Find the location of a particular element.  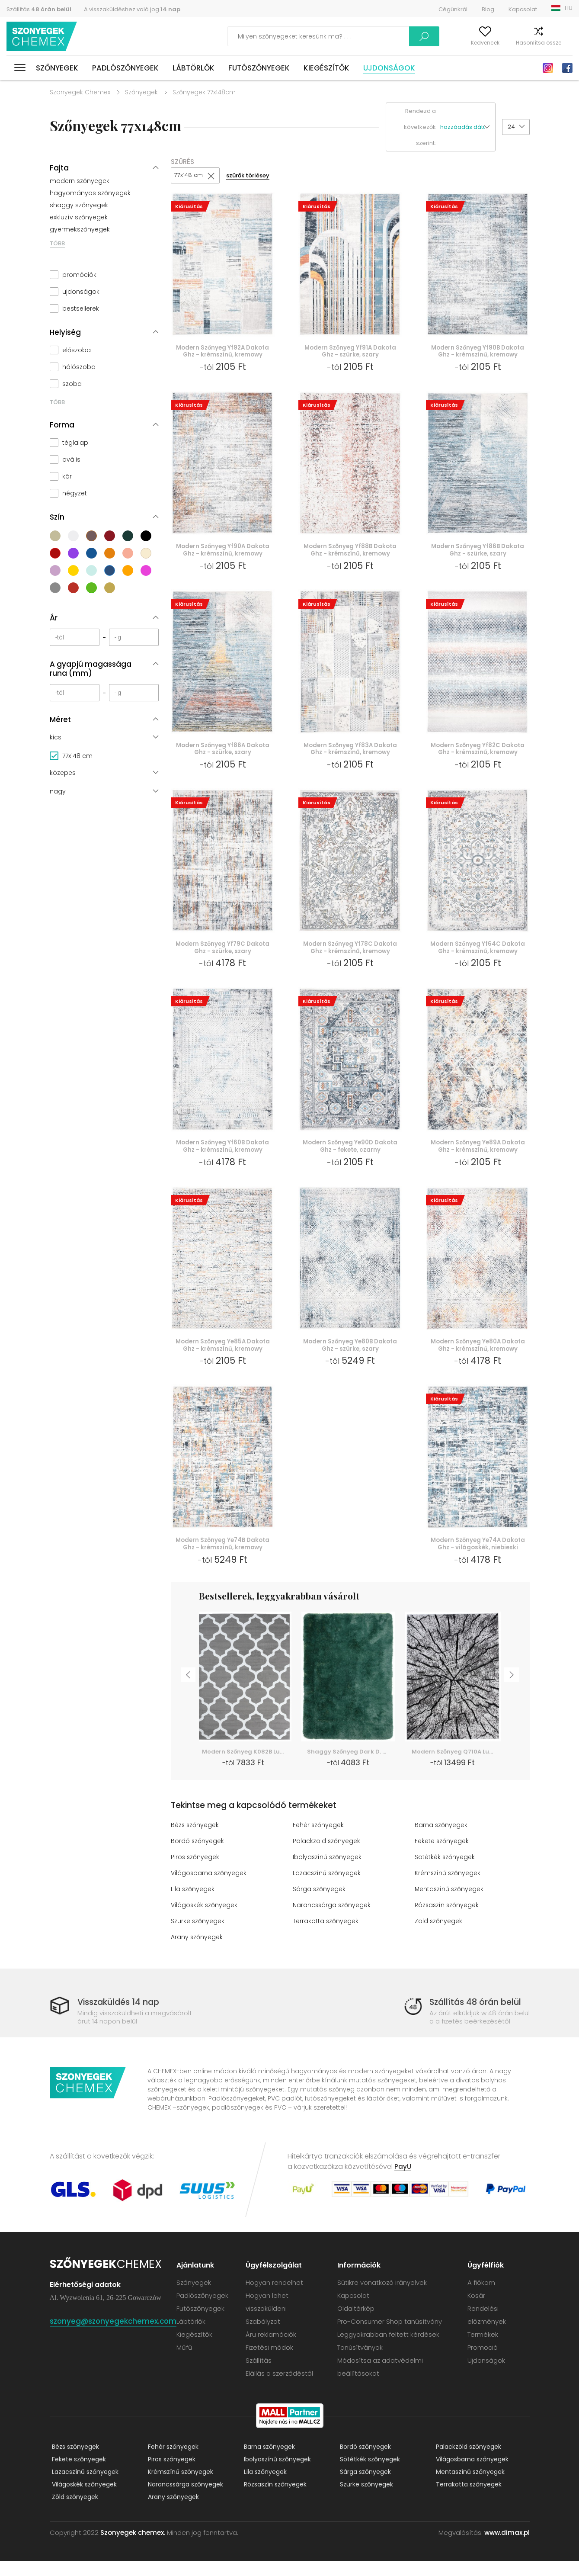

Padlószőnyegek is located at coordinates (125, 68).